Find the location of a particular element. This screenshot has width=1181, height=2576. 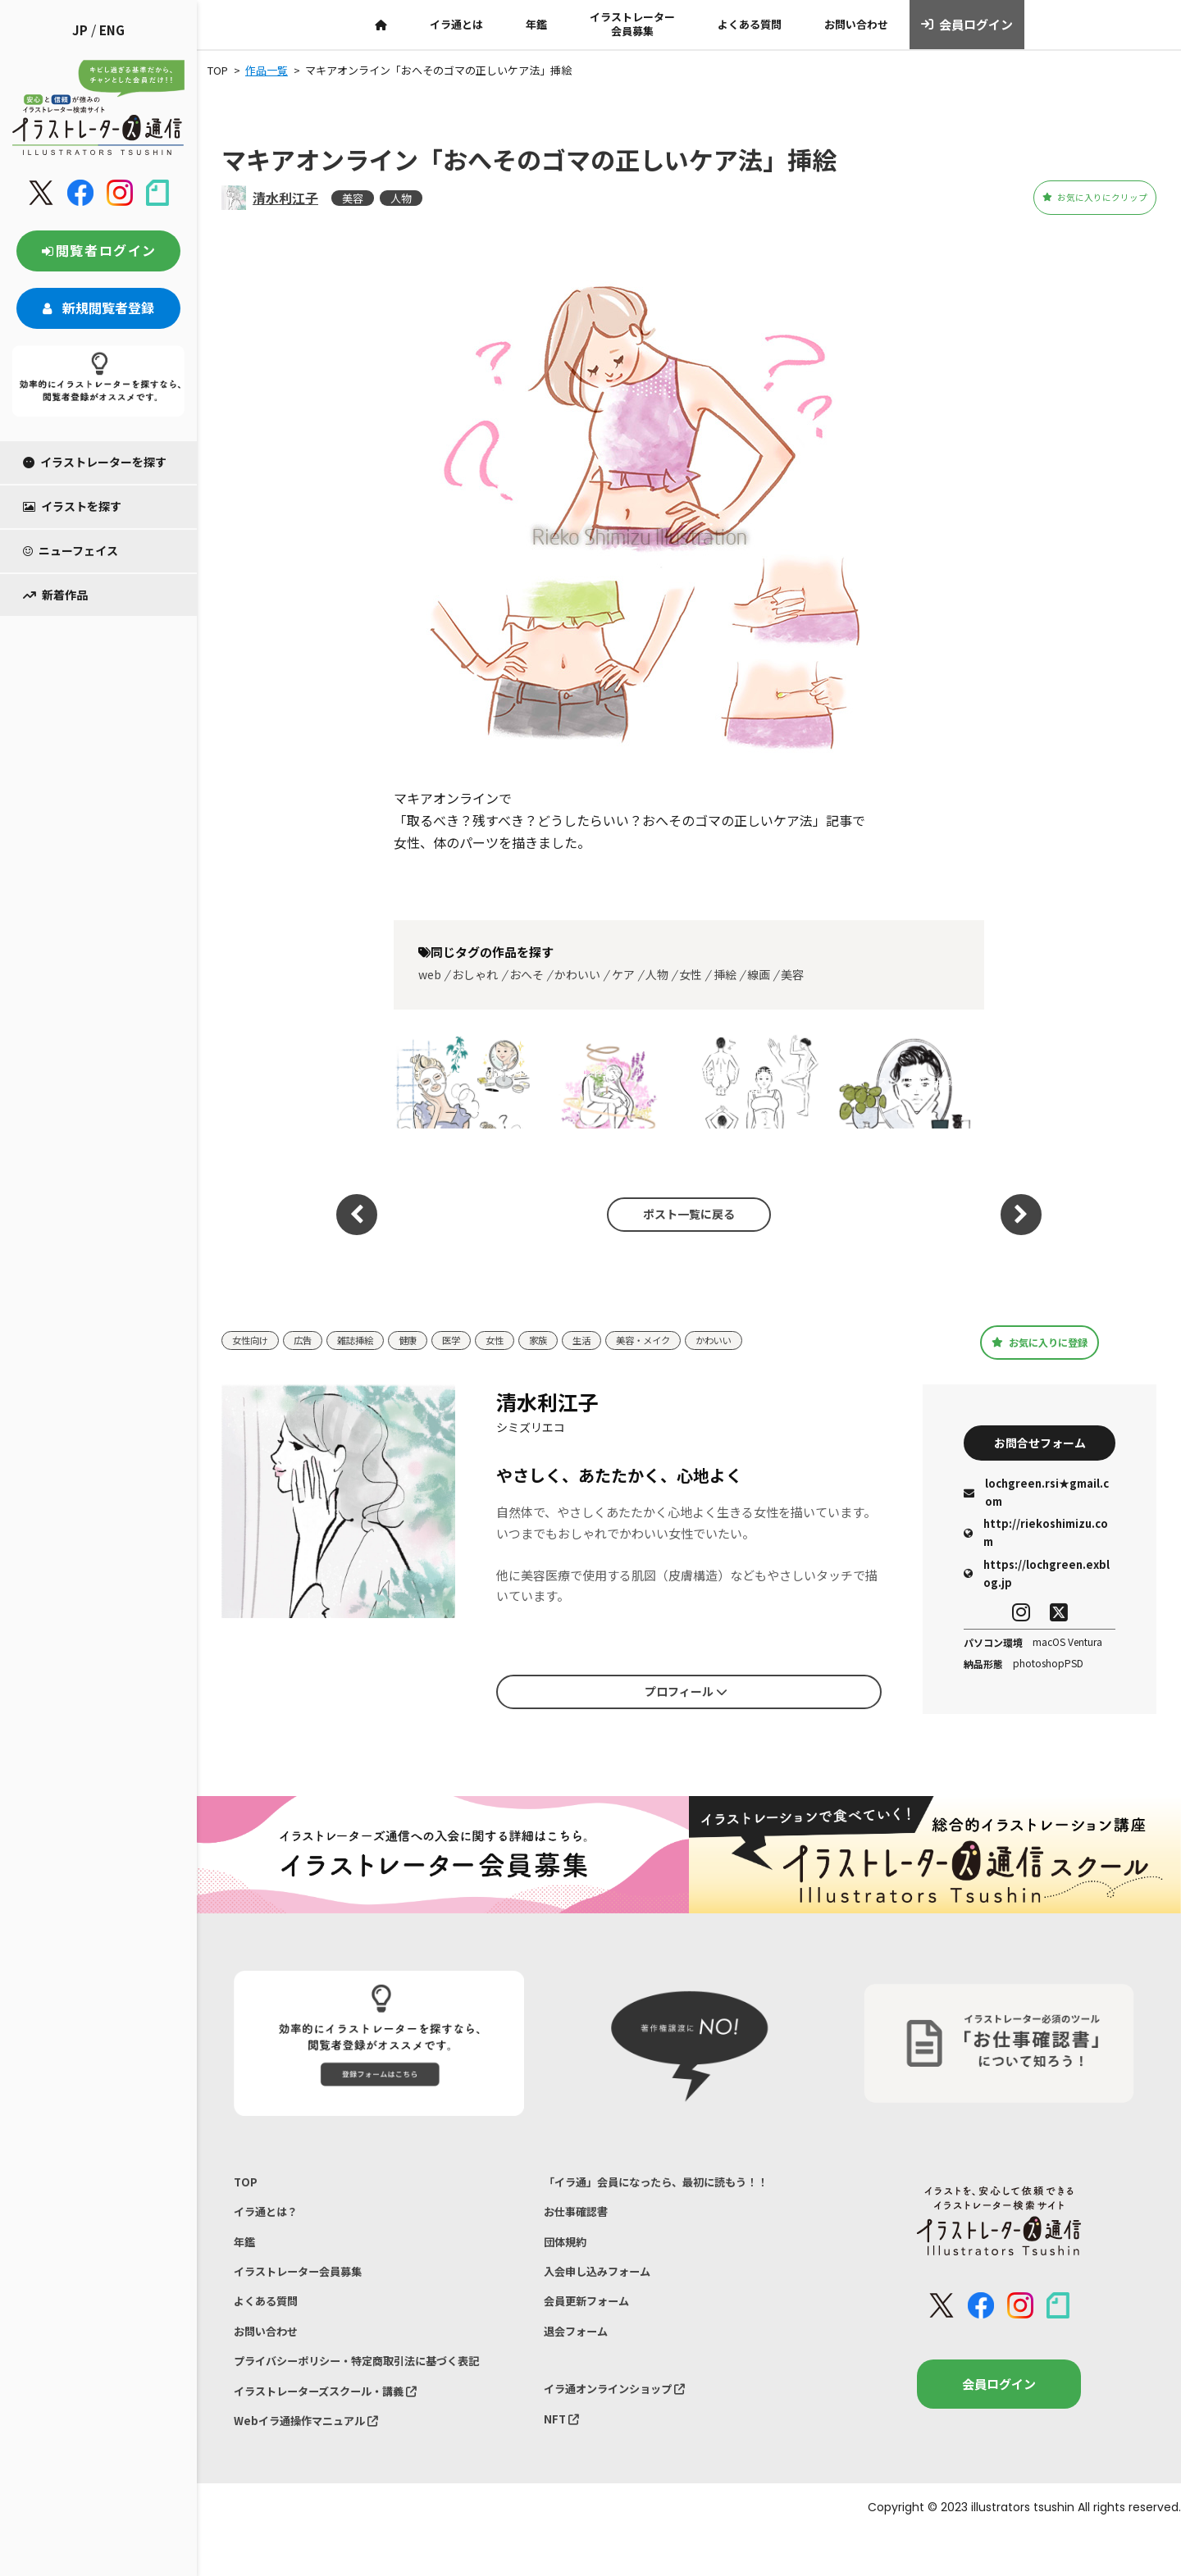

新着作品 is located at coordinates (55, 594).